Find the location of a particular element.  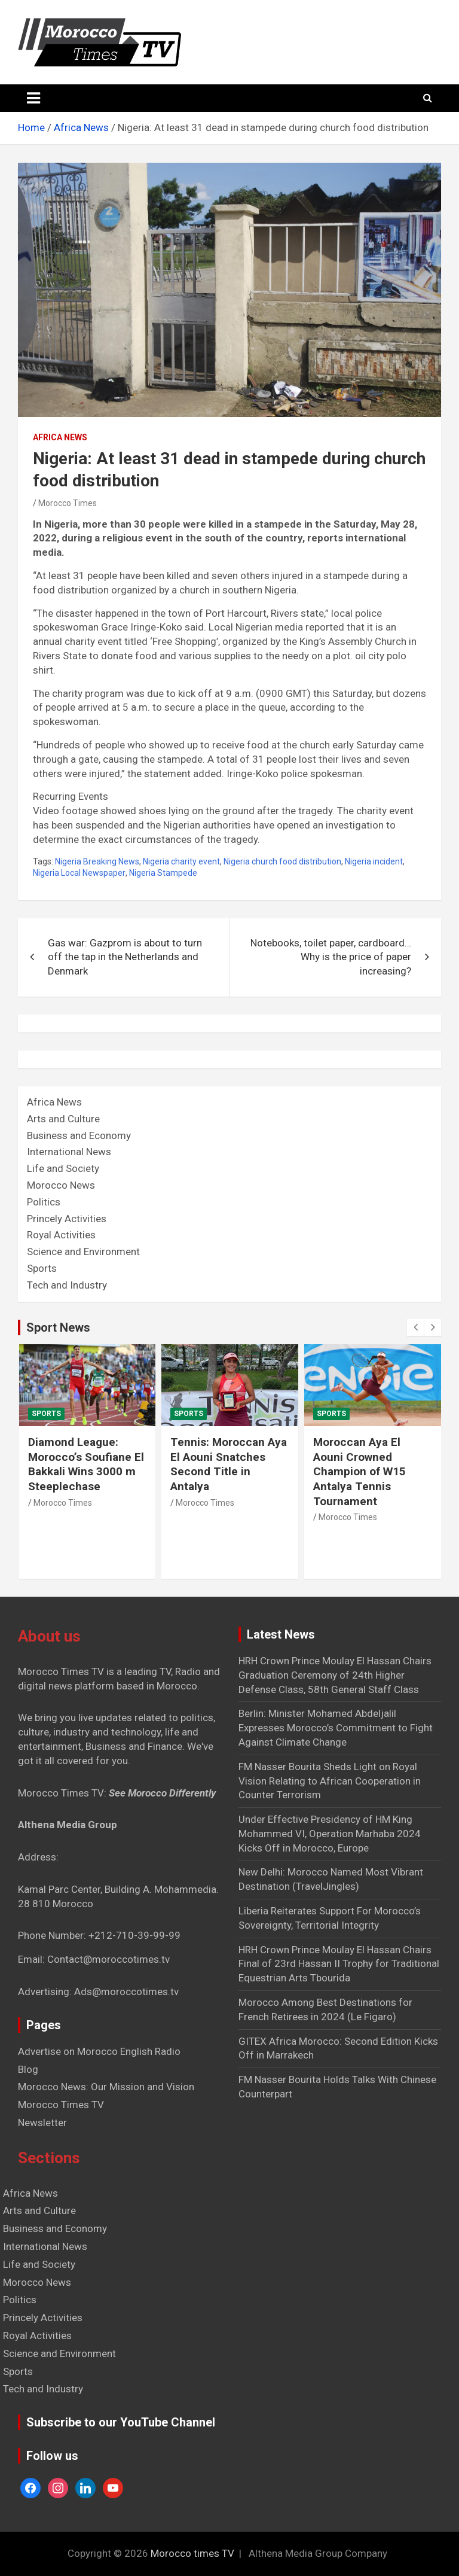

International News is located at coordinates (69, 1152).